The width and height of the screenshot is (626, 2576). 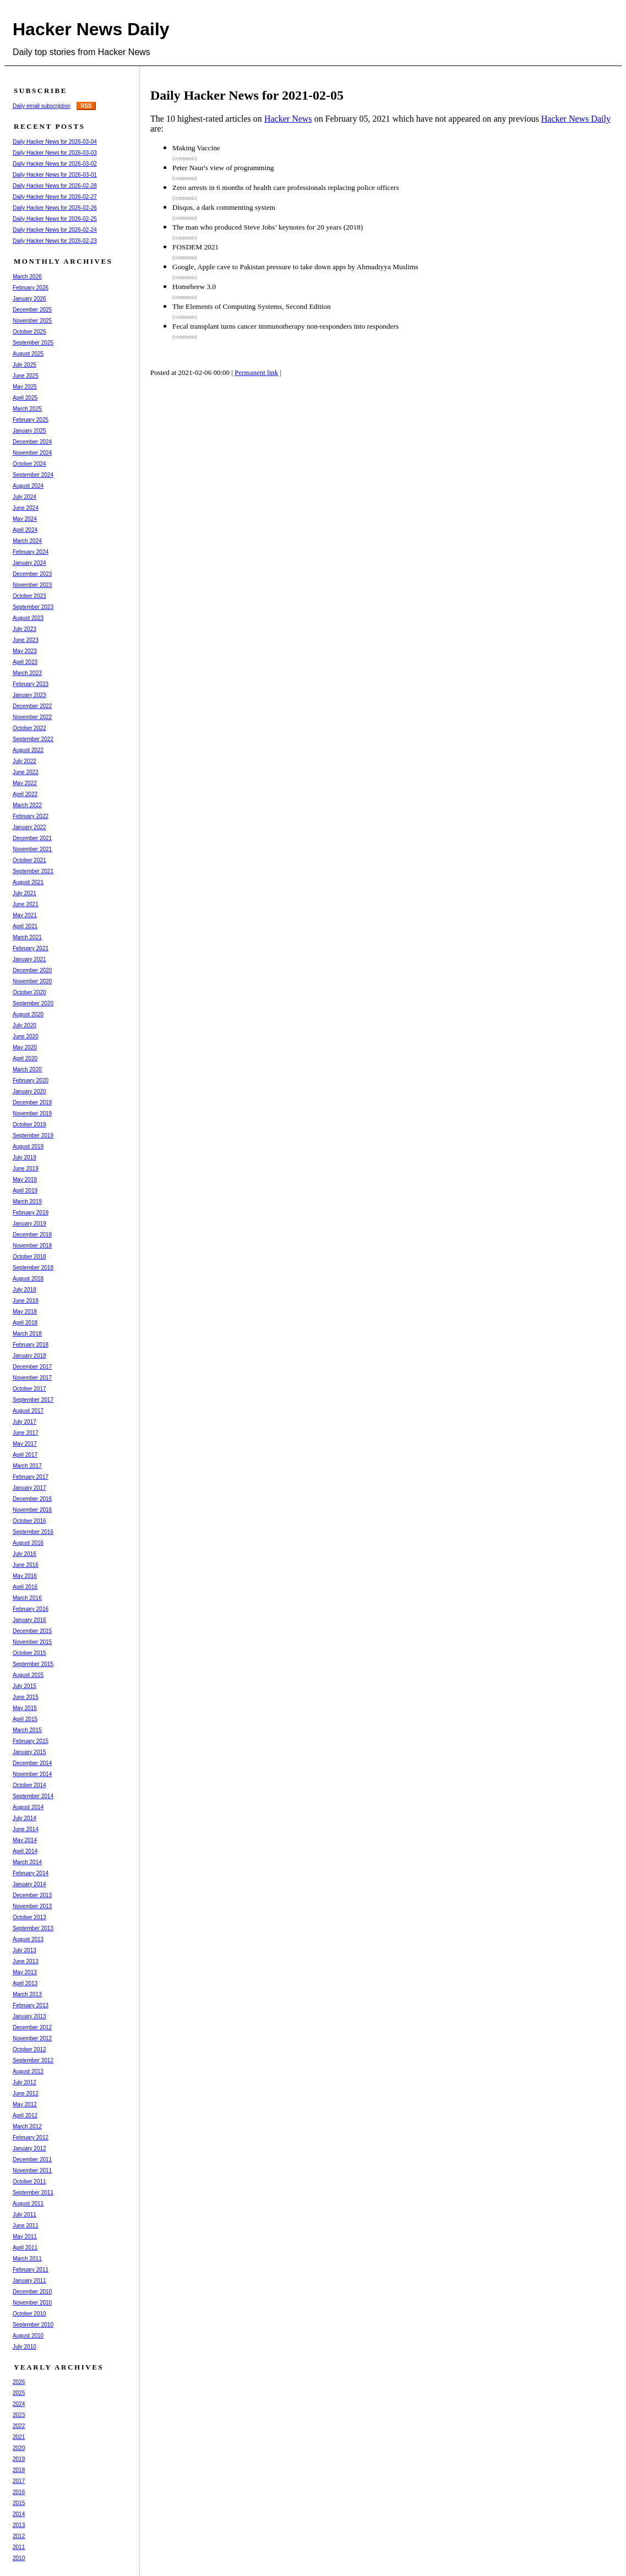 What do you see at coordinates (295, 267) in the screenshot?
I see `Google, Apple cave to Pakistan pressure to take down apps by Ahmadiyya Muslims` at bounding box center [295, 267].